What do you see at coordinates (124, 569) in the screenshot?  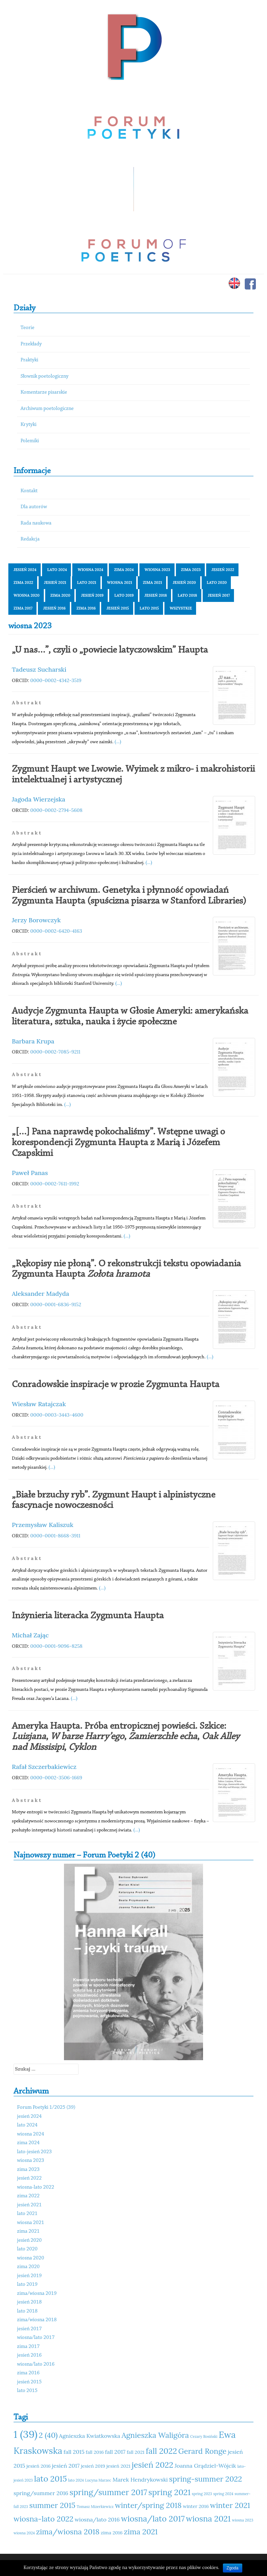 I see `zima 2024` at bounding box center [124, 569].